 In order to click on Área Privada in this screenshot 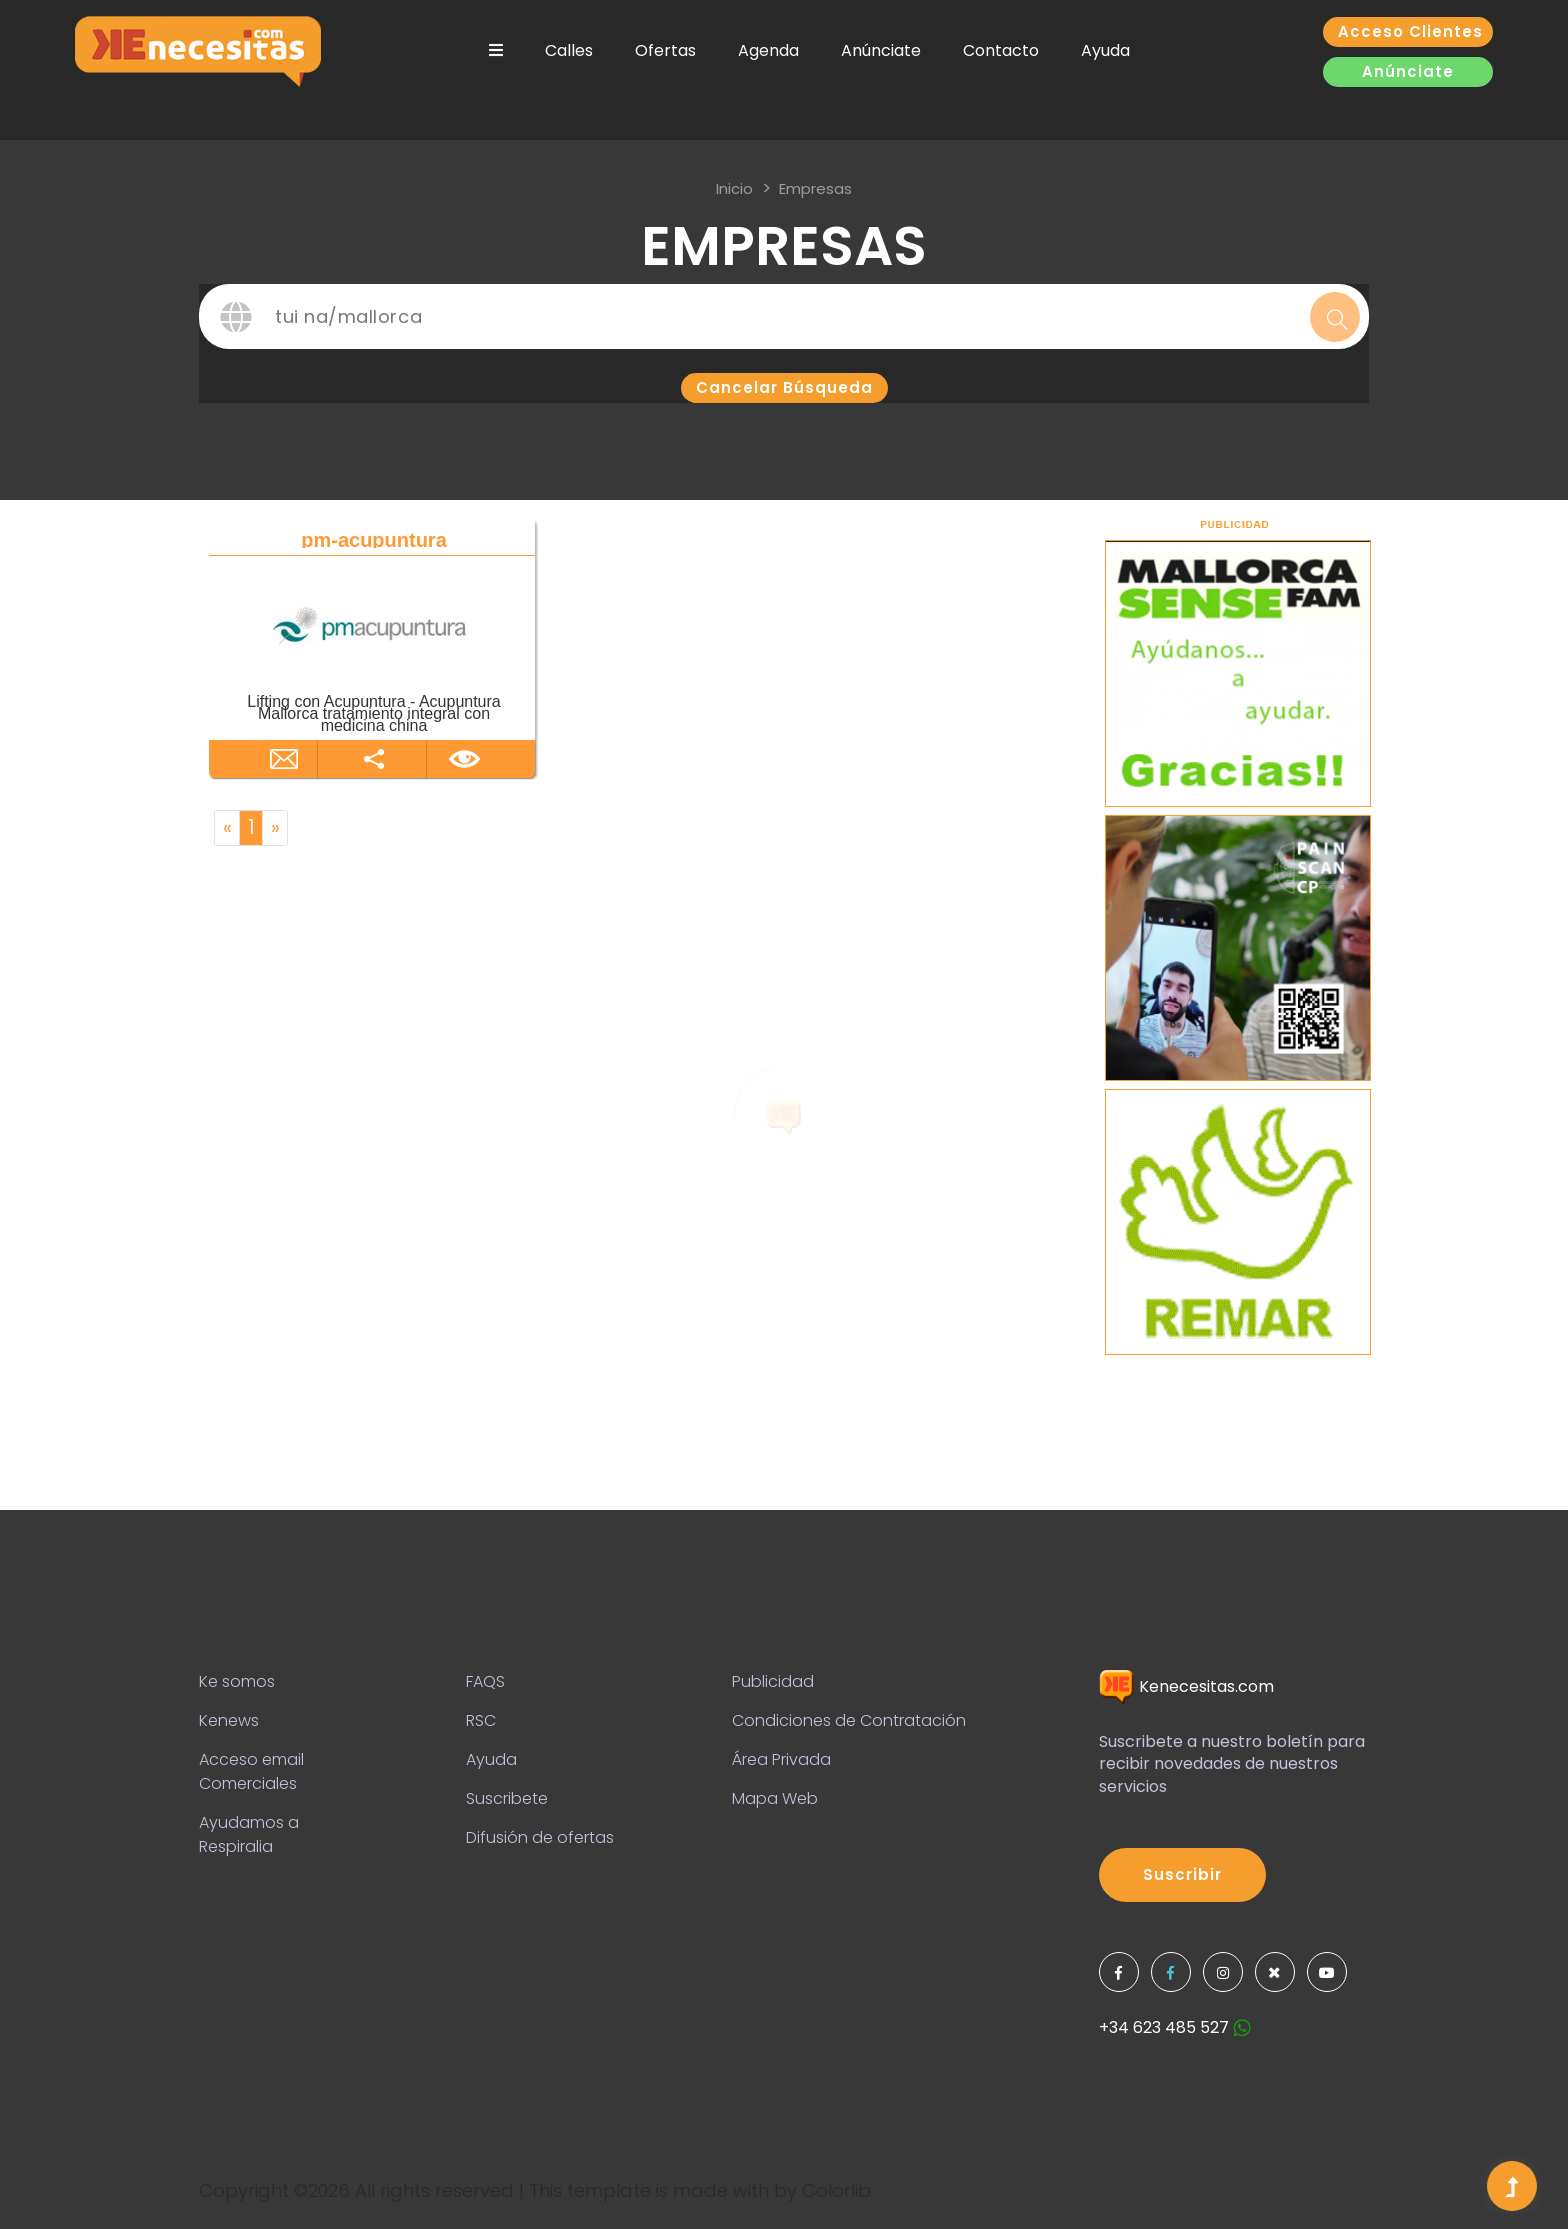, I will do `click(781, 1759)`.